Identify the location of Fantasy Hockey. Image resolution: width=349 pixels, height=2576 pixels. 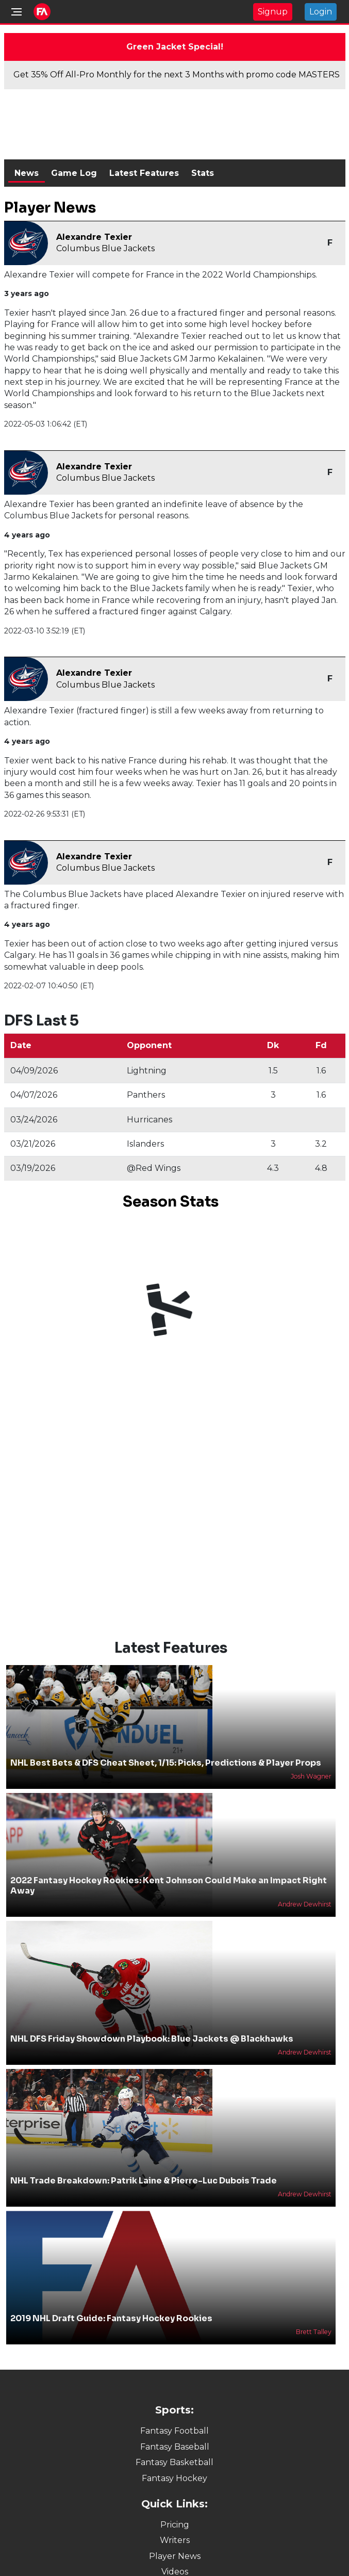
(174, 2478).